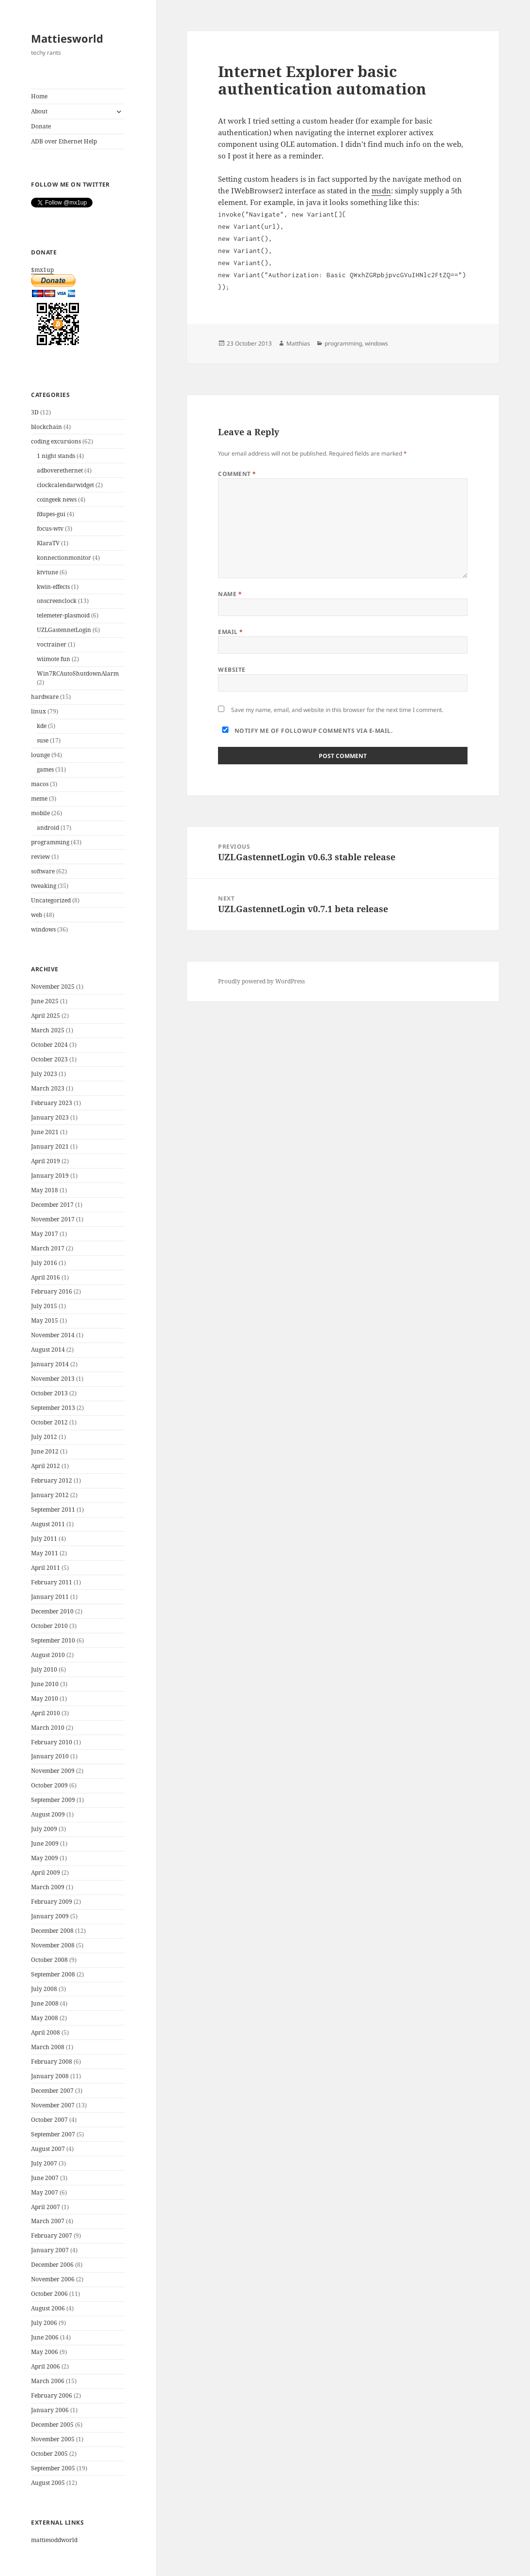 The image size is (530, 2576). Describe the element at coordinates (44, 2352) in the screenshot. I see `May 2006` at that location.